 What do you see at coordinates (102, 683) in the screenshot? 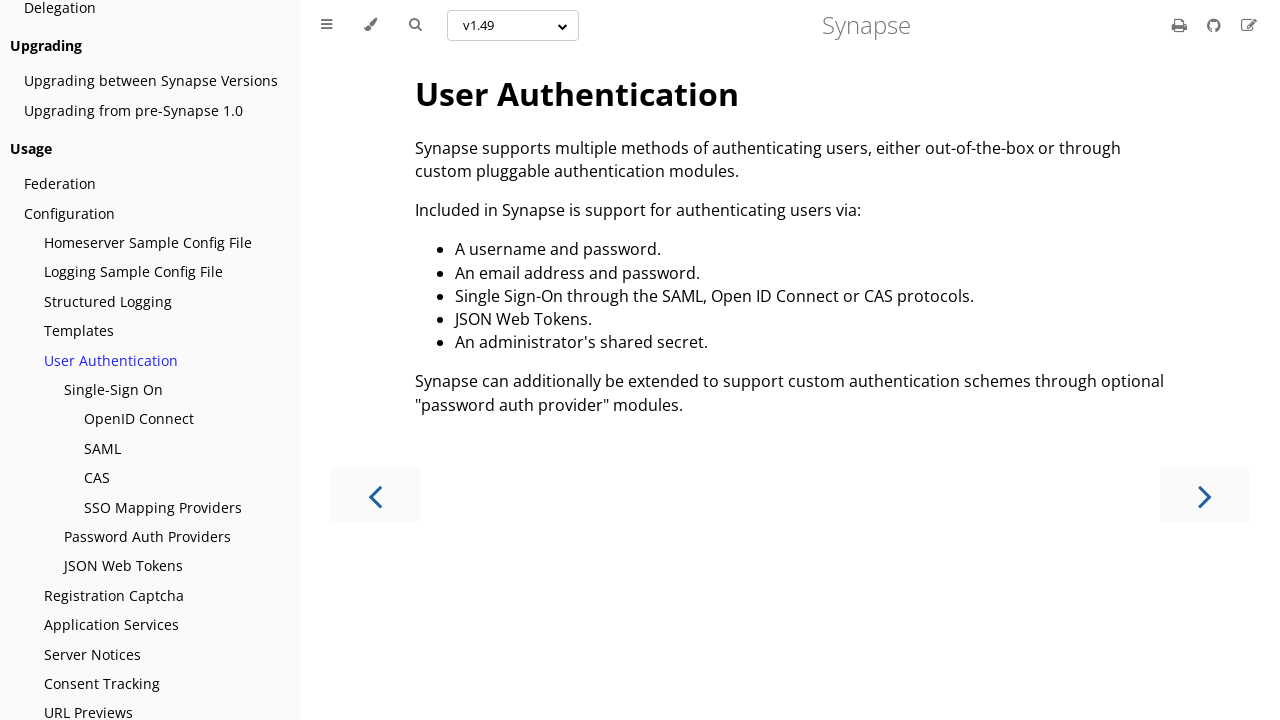
I see `Consent Tracking` at bounding box center [102, 683].